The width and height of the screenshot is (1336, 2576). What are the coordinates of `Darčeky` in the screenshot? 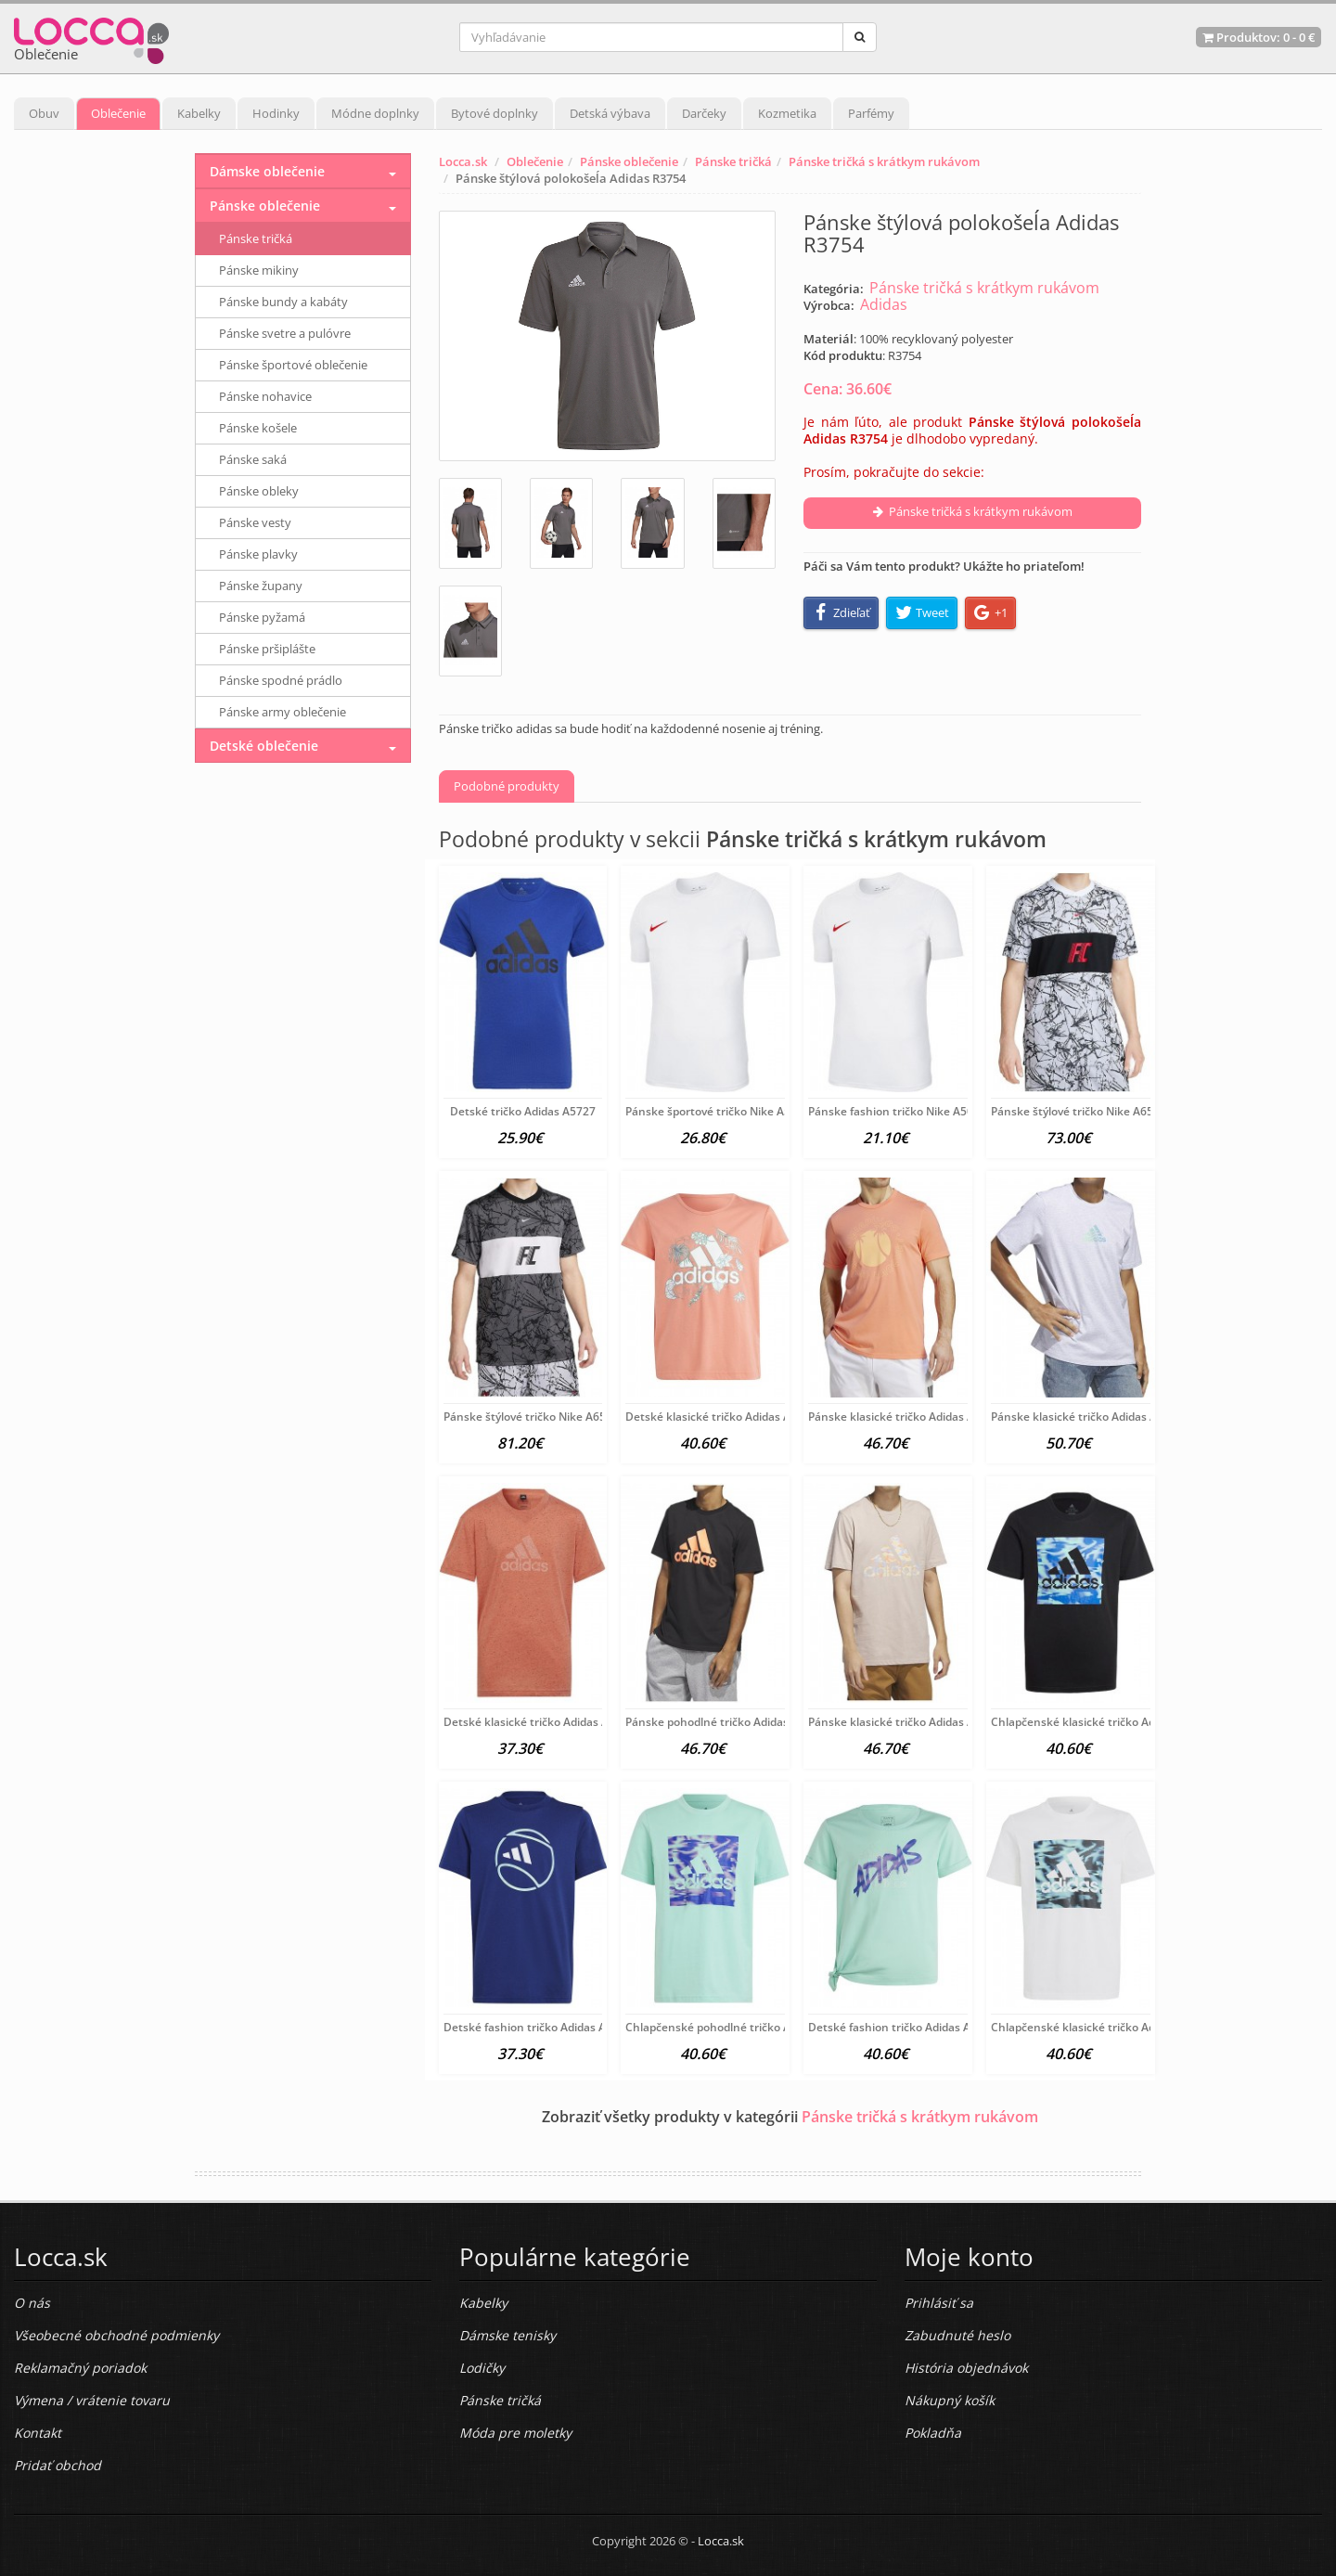 It's located at (704, 113).